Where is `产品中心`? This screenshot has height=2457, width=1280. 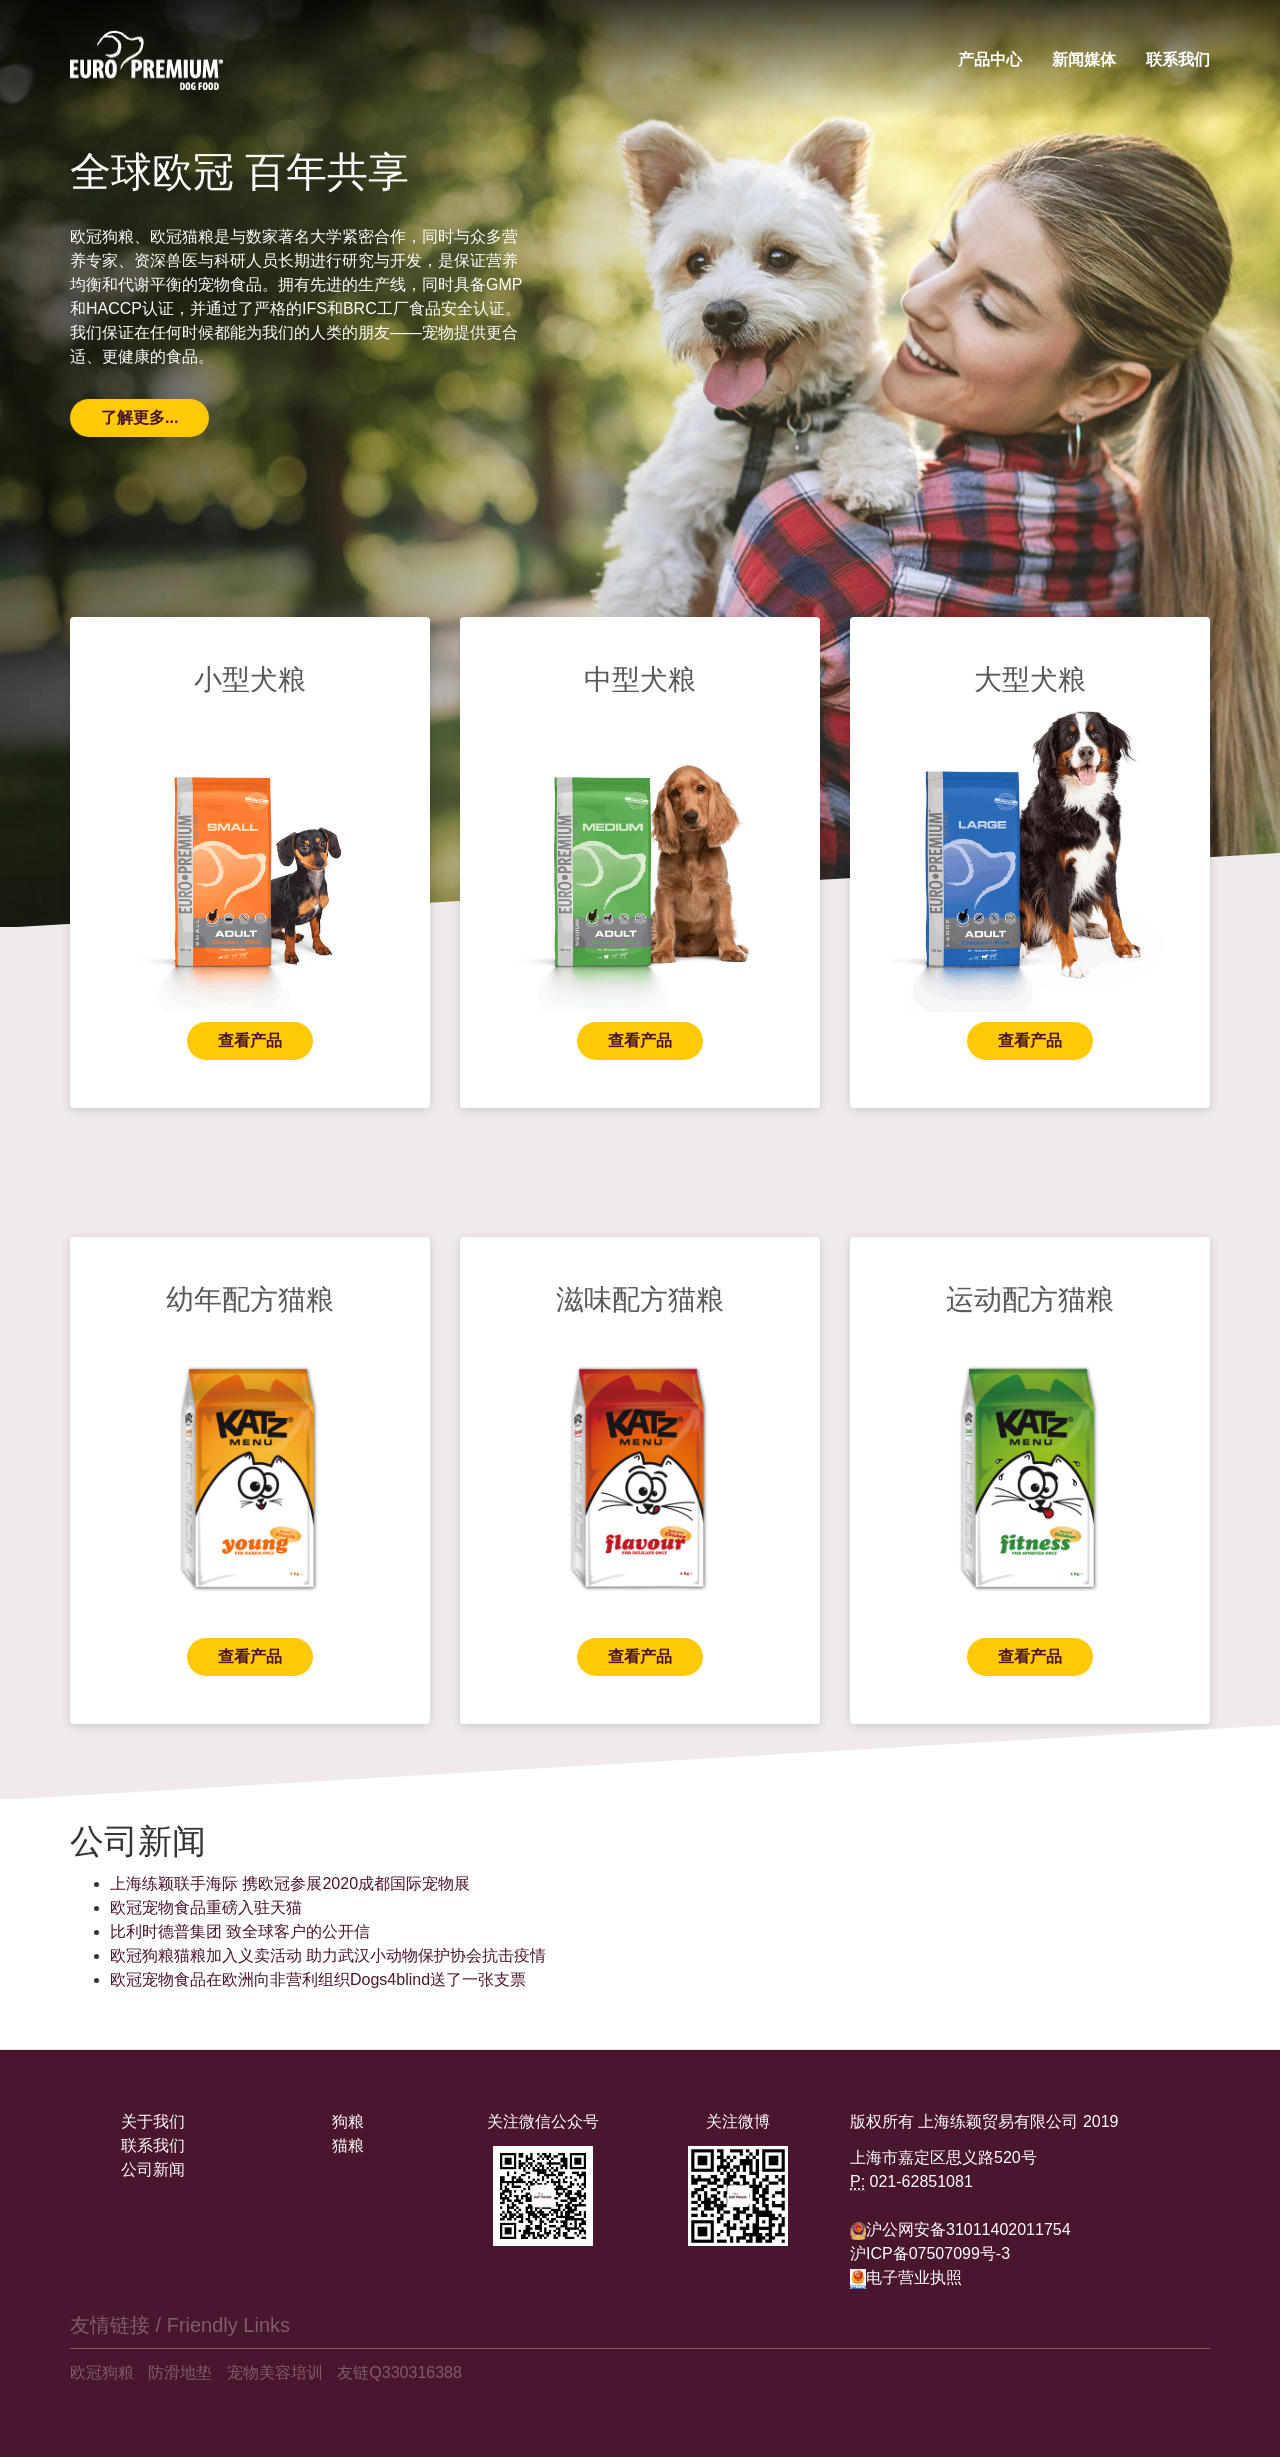
产品中心 is located at coordinates (990, 59).